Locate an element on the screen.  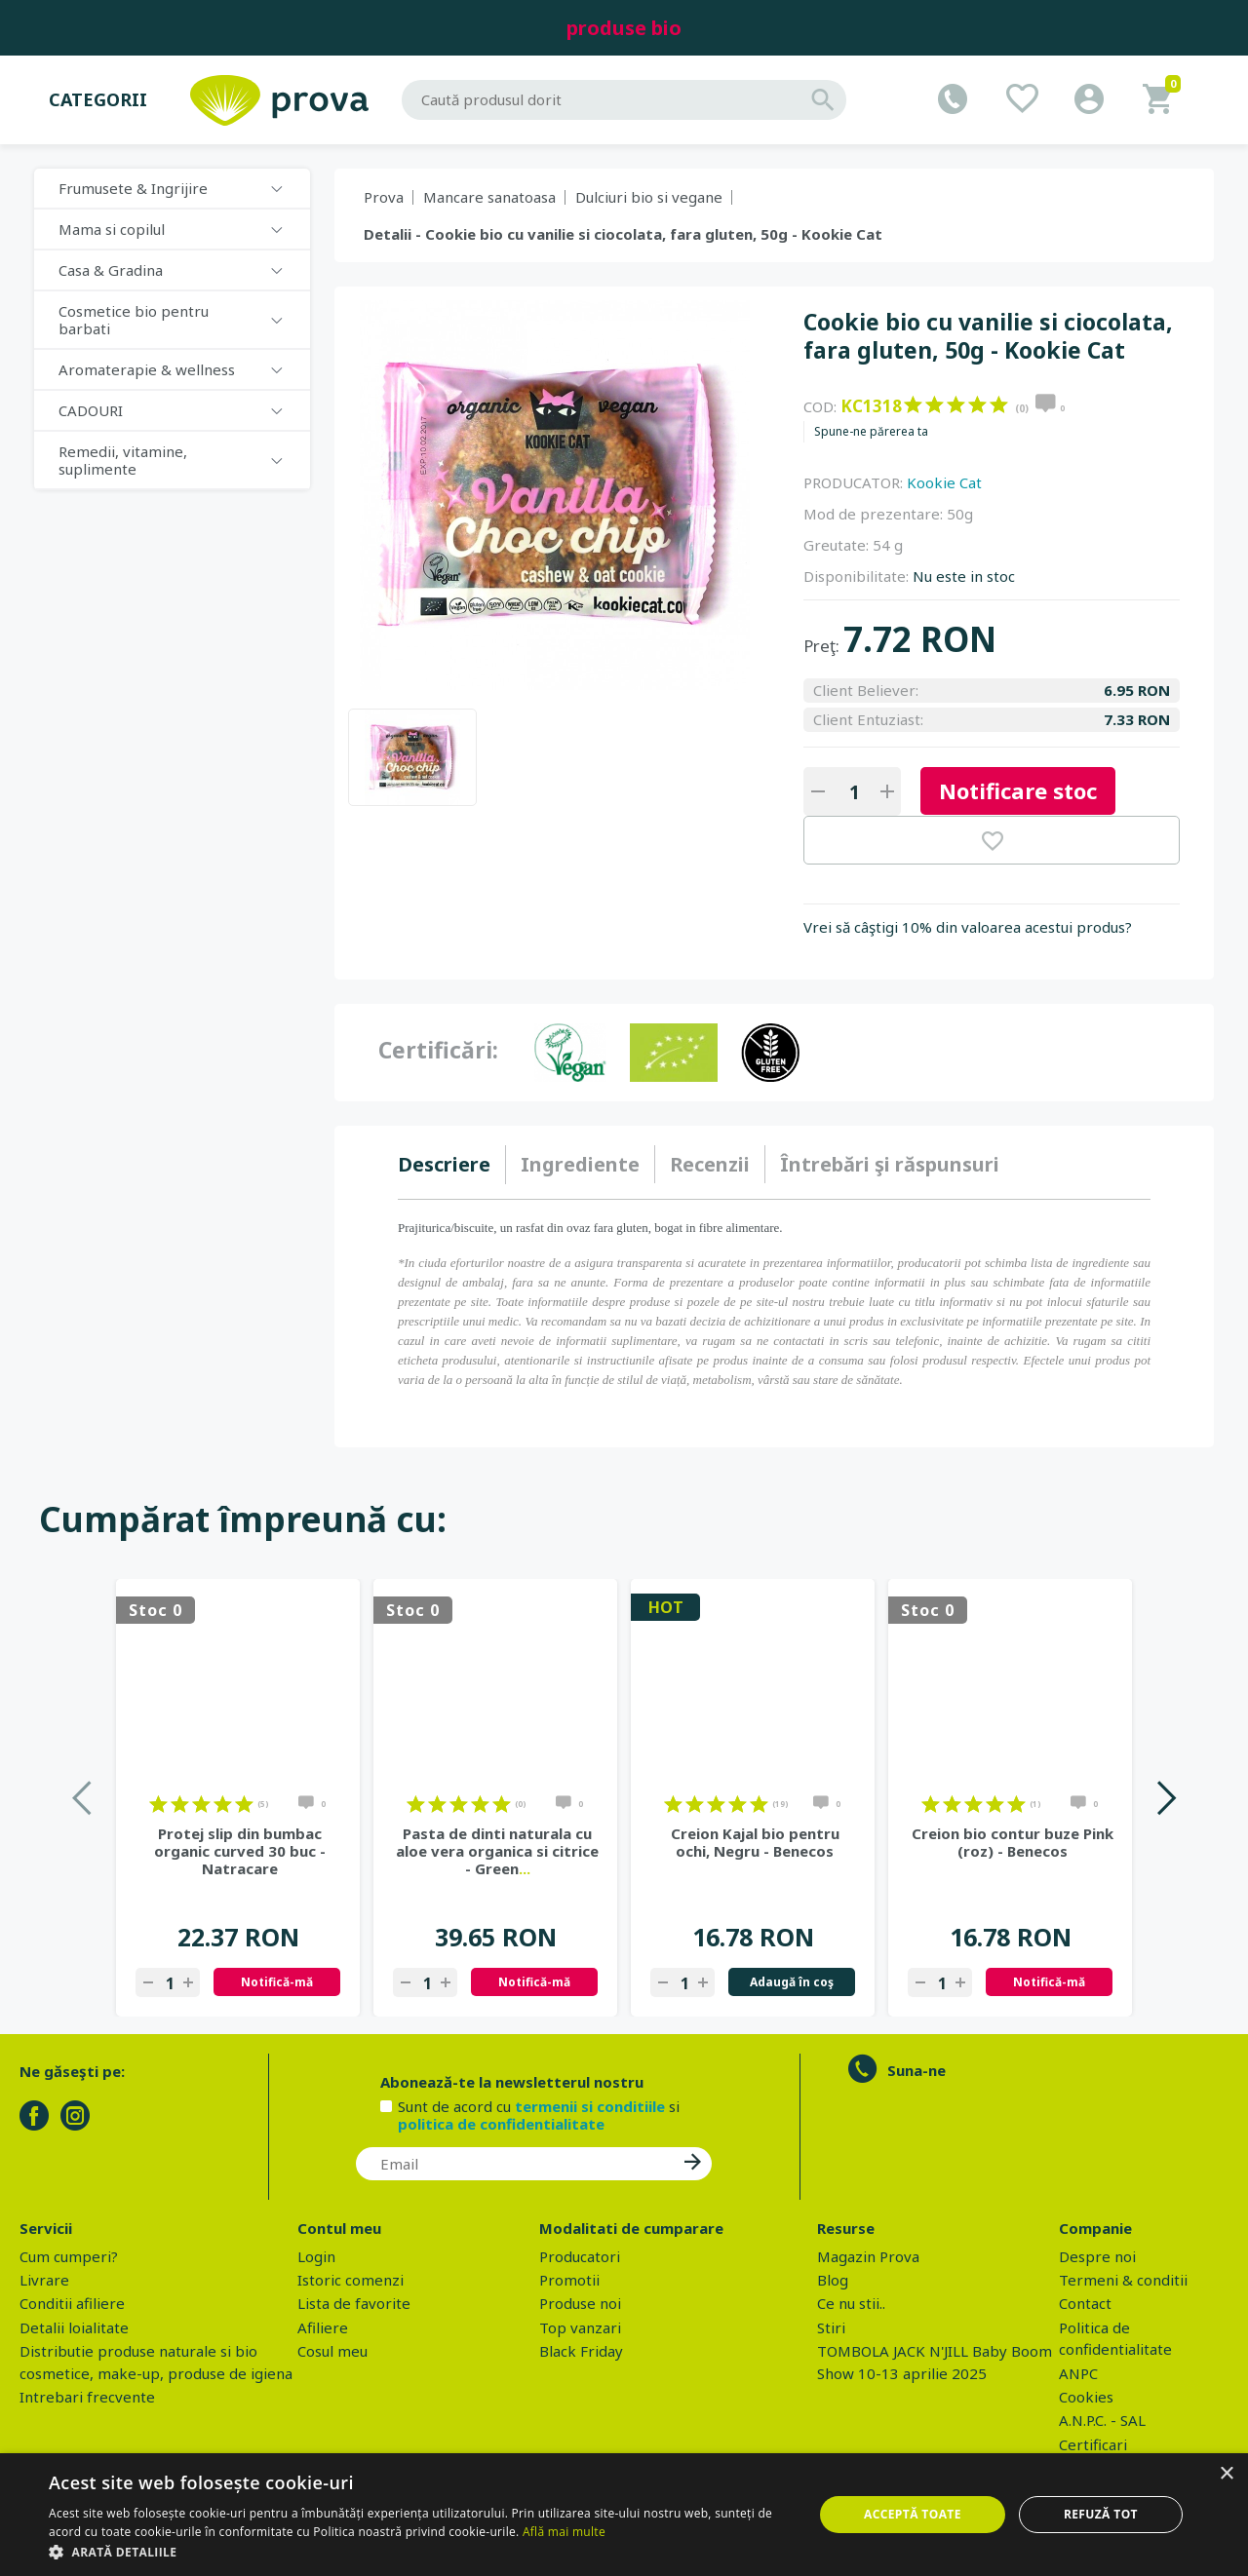
ANPC is located at coordinates (1078, 2373).